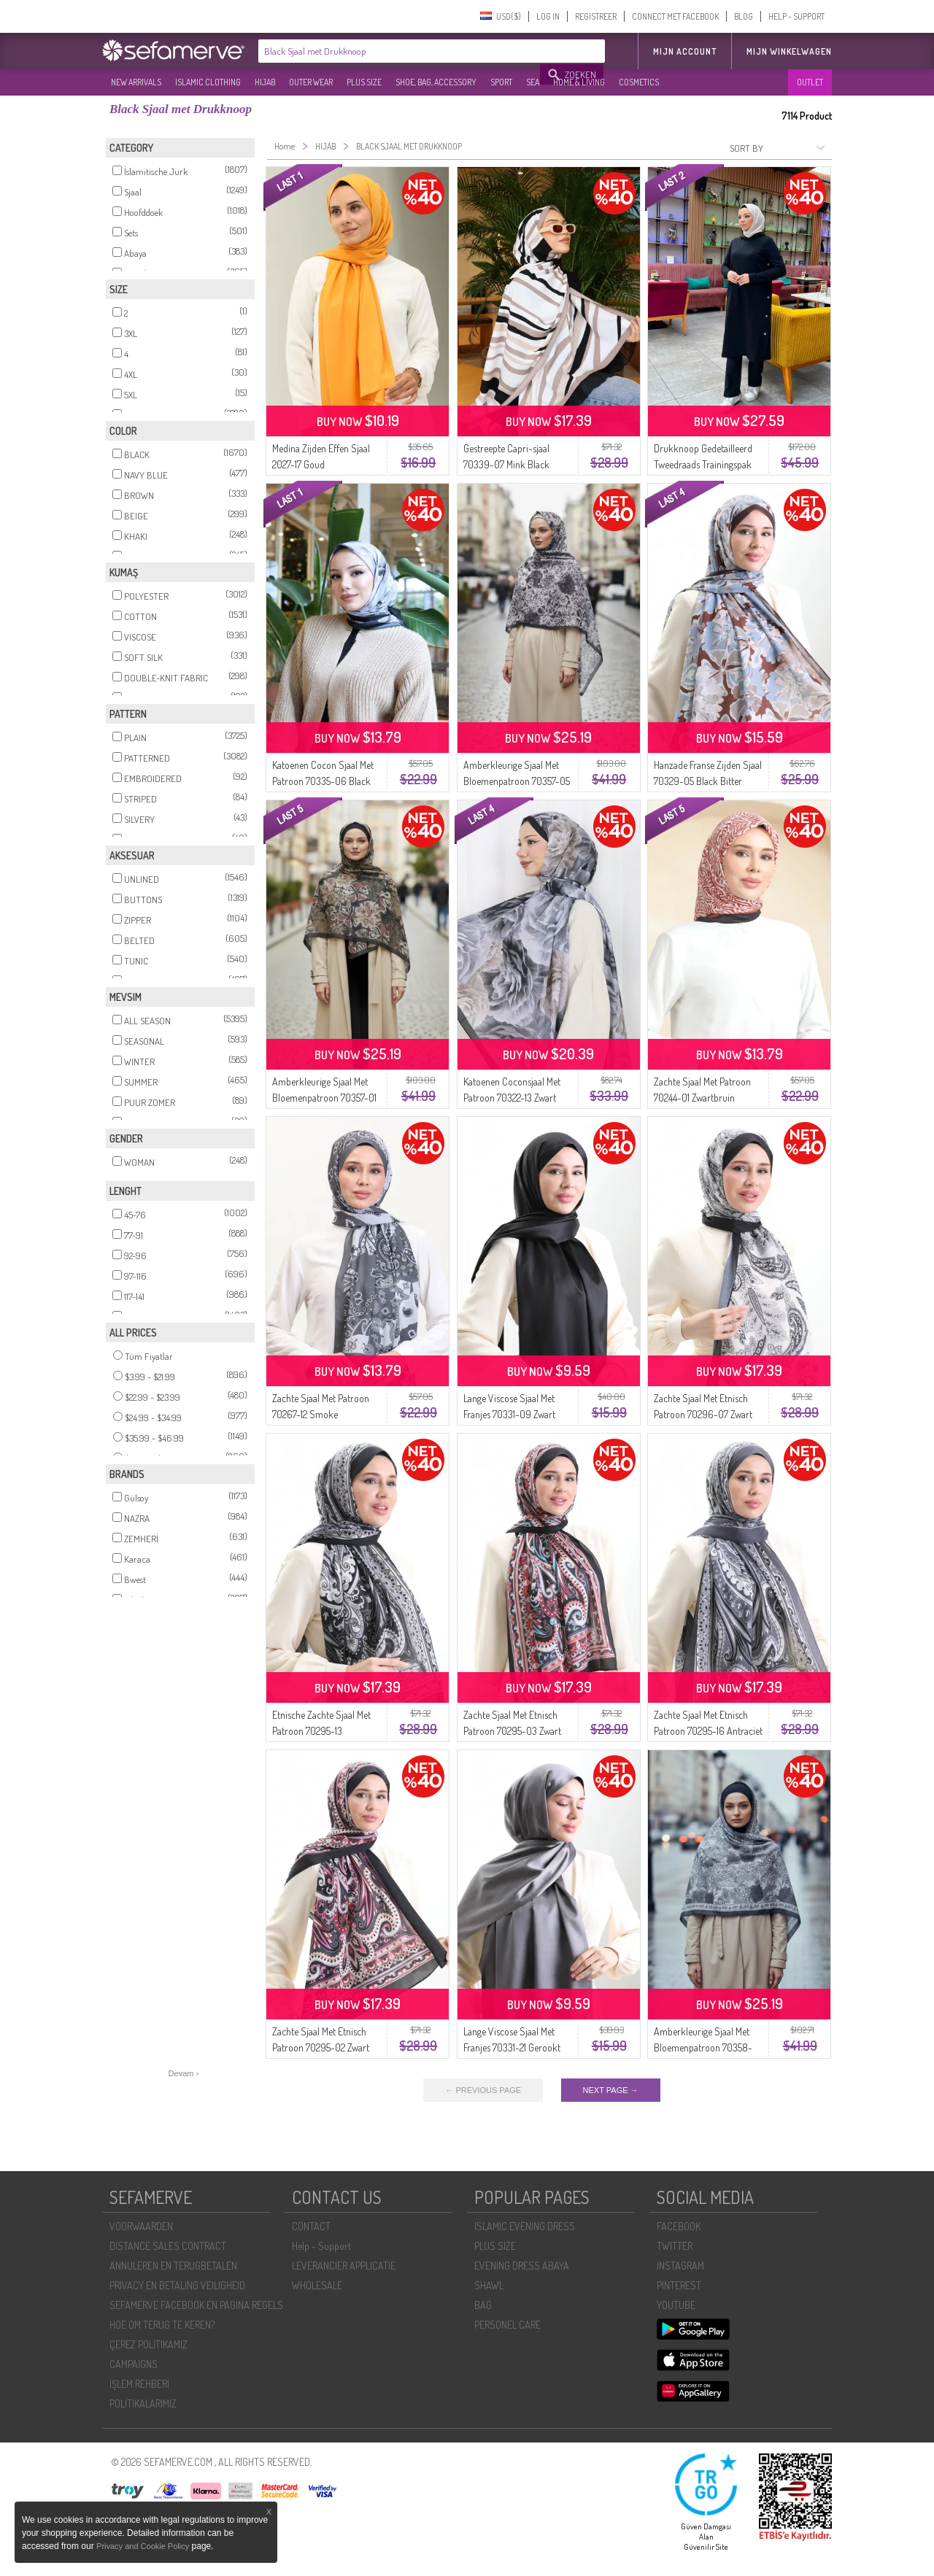 This screenshot has height=2576, width=934. Describe the element at coordinates (708, 781) in the screenshot. I see `Hanzade Franse Zijden Sjaal 70329-05 Black Bitter Coffee` at that location.